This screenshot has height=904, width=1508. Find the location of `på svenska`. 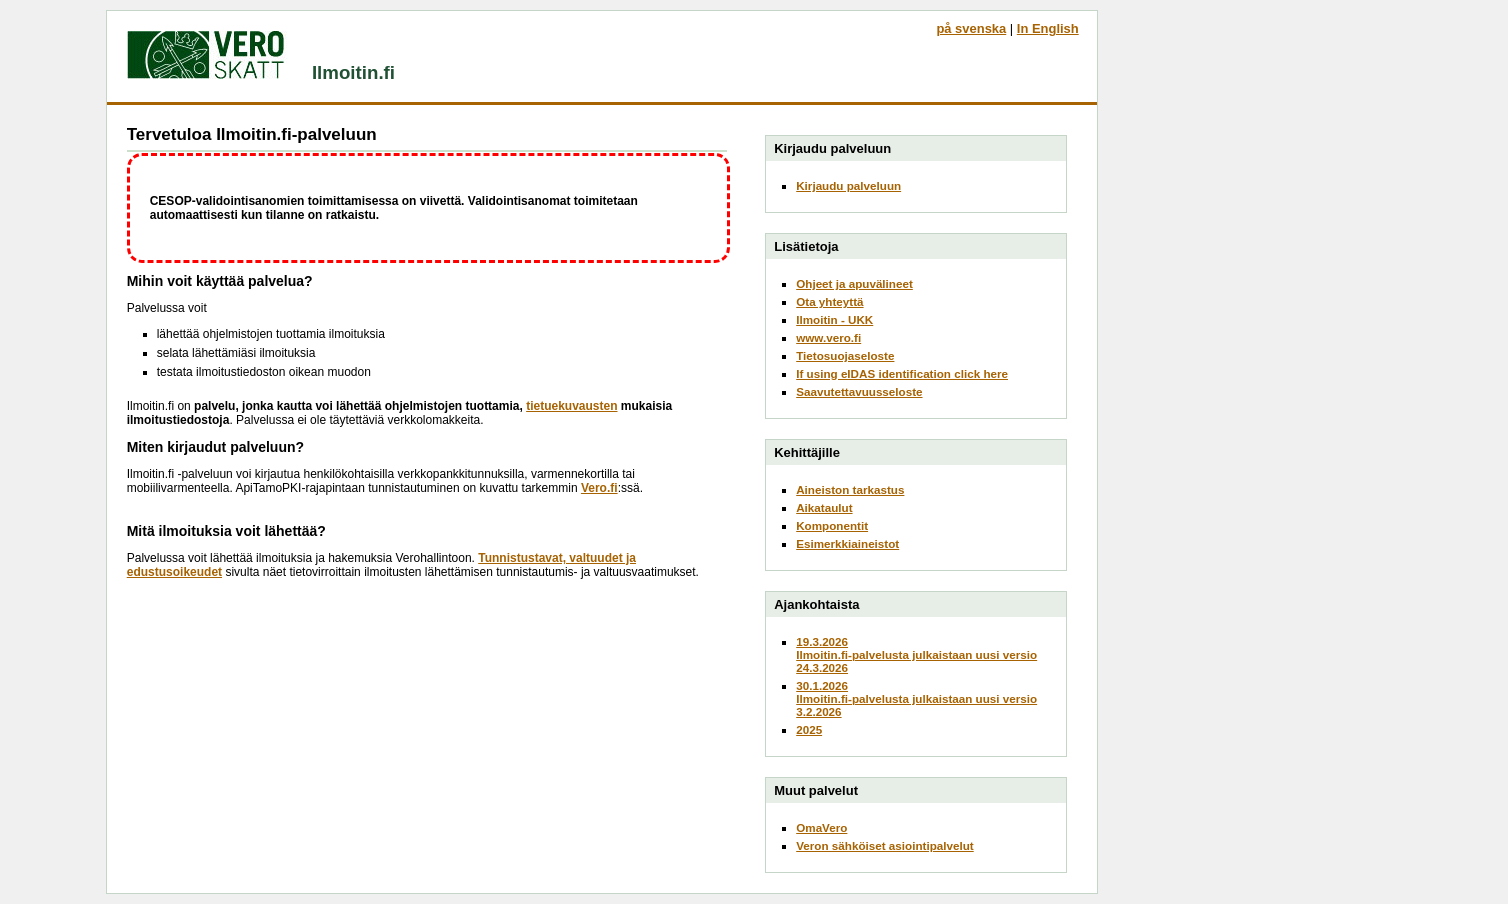

på svenska is located at coordinates (971, 28).